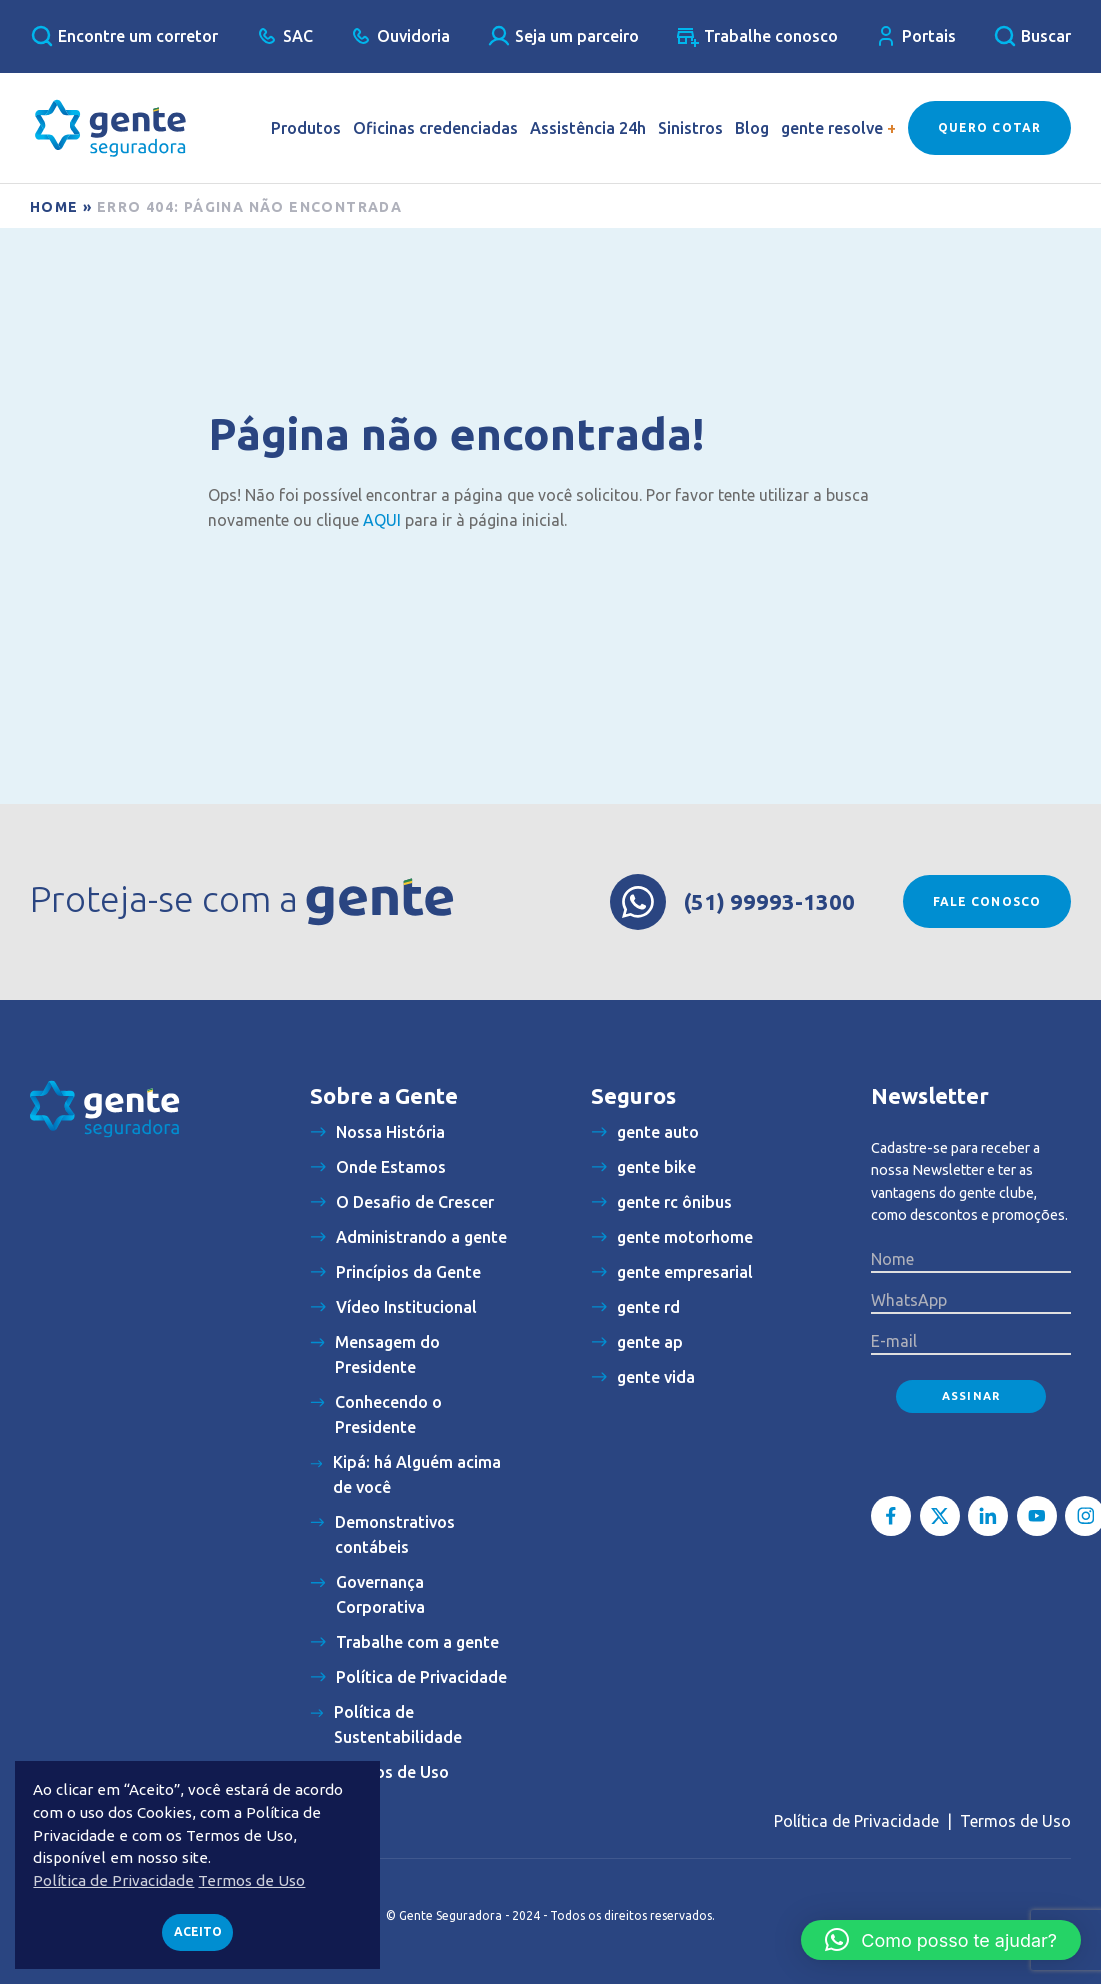  I want to click on Termos de Uso, so click(1015, 1821).